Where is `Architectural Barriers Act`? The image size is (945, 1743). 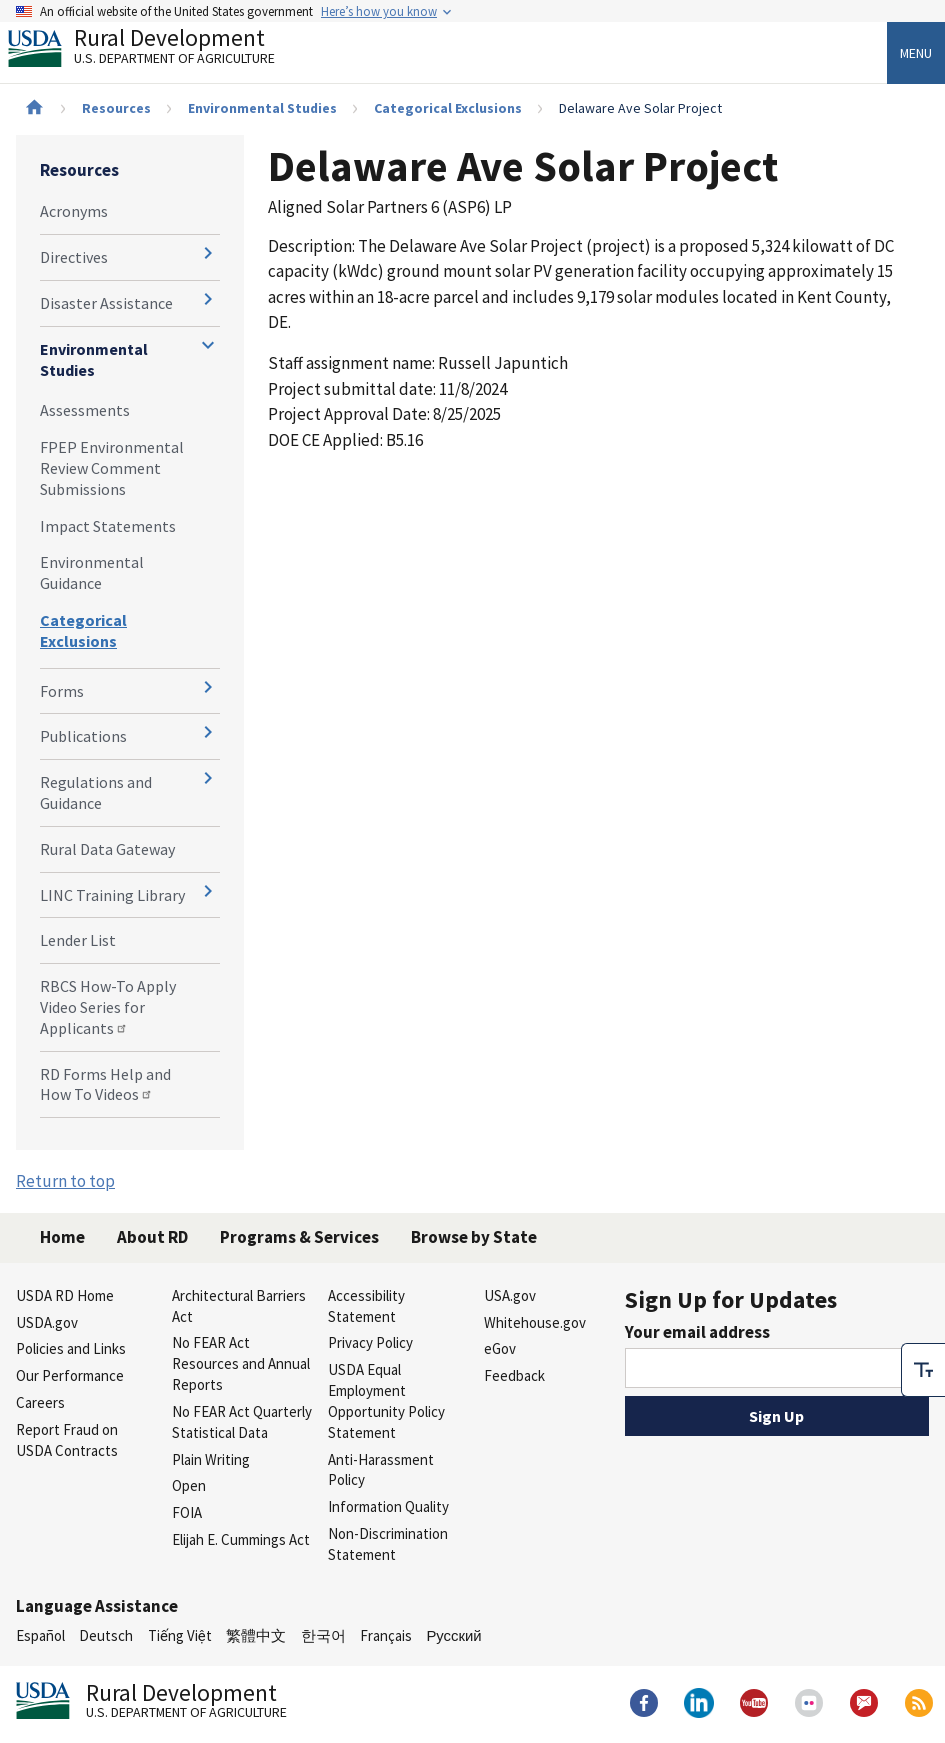
Architectural Barriers Act is located at coordinates (239, 1306).